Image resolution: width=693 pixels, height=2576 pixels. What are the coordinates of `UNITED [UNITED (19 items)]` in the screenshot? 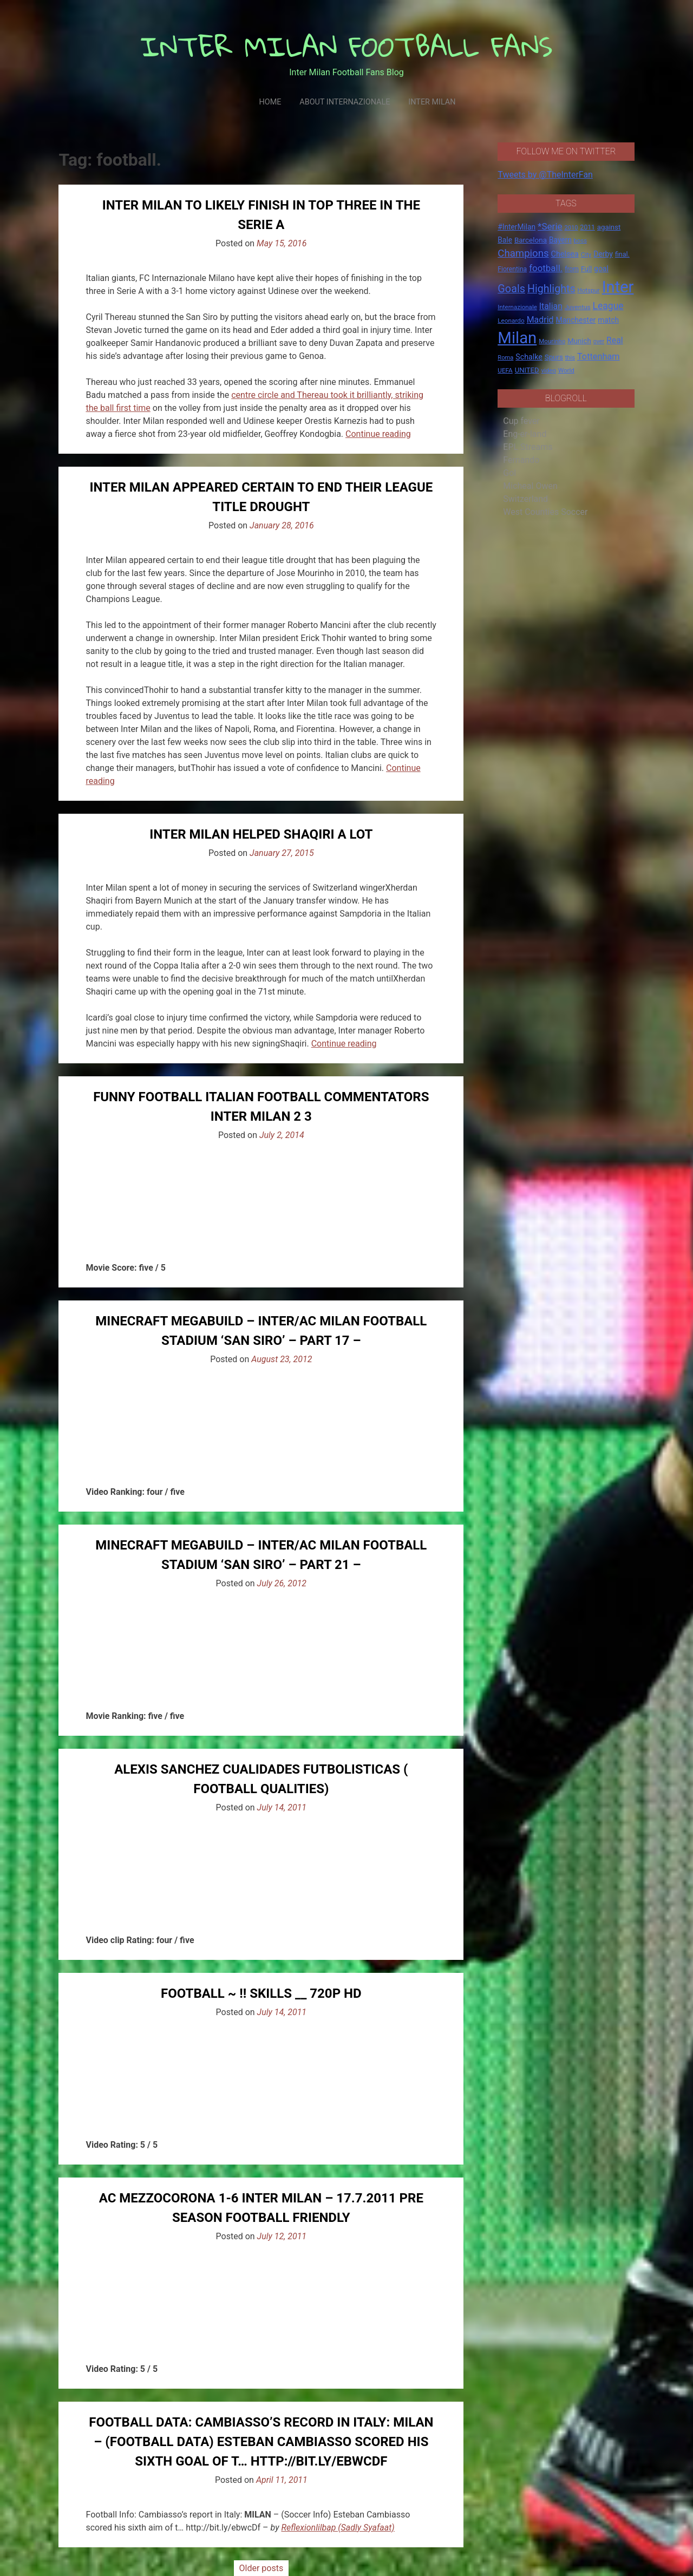 It's located at (527, 370).